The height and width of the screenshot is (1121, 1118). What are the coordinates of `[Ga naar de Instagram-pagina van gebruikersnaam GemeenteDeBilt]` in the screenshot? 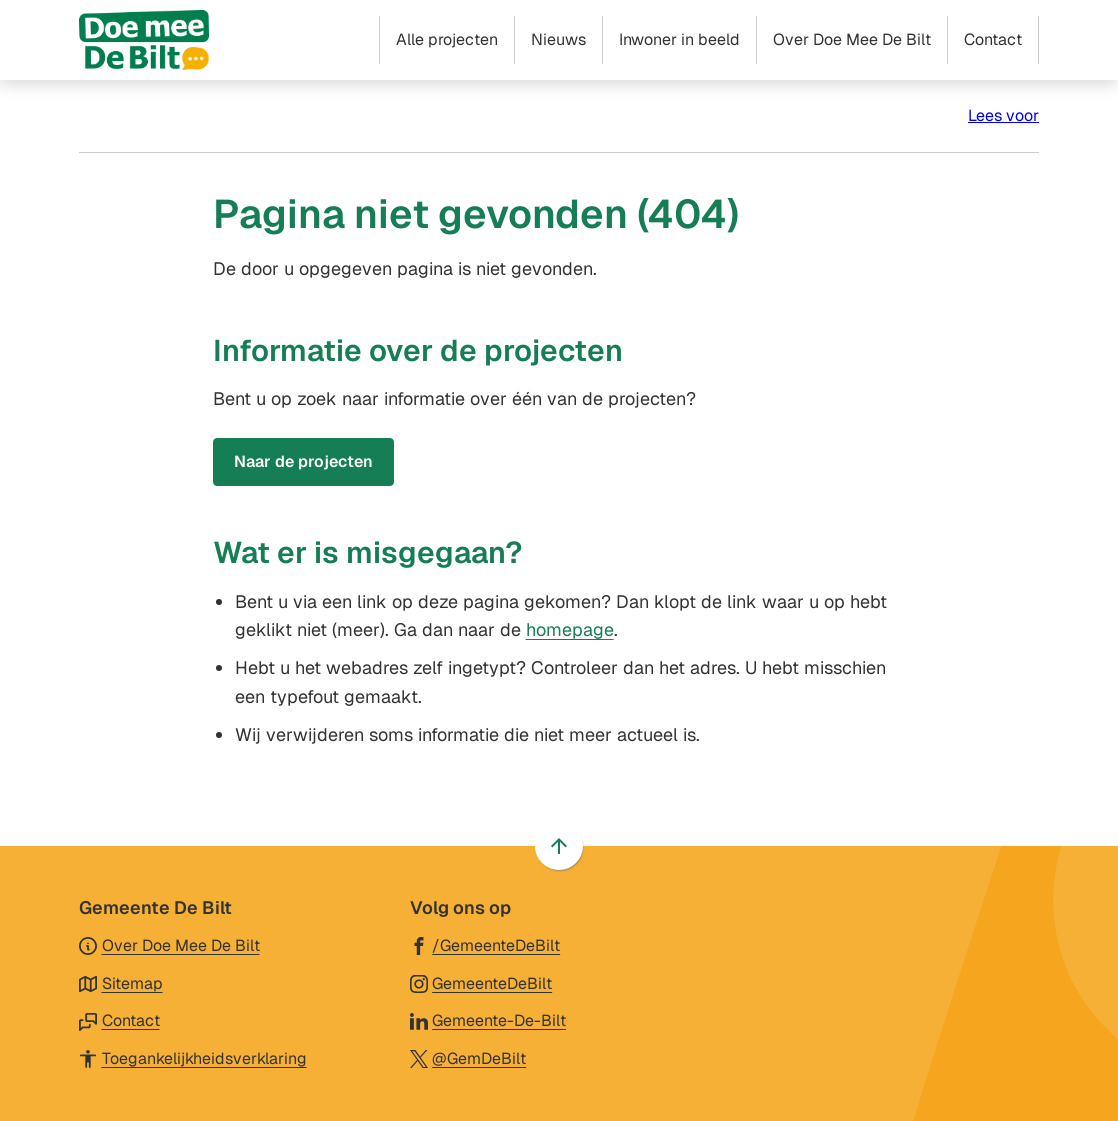 It's located at (481, 982).